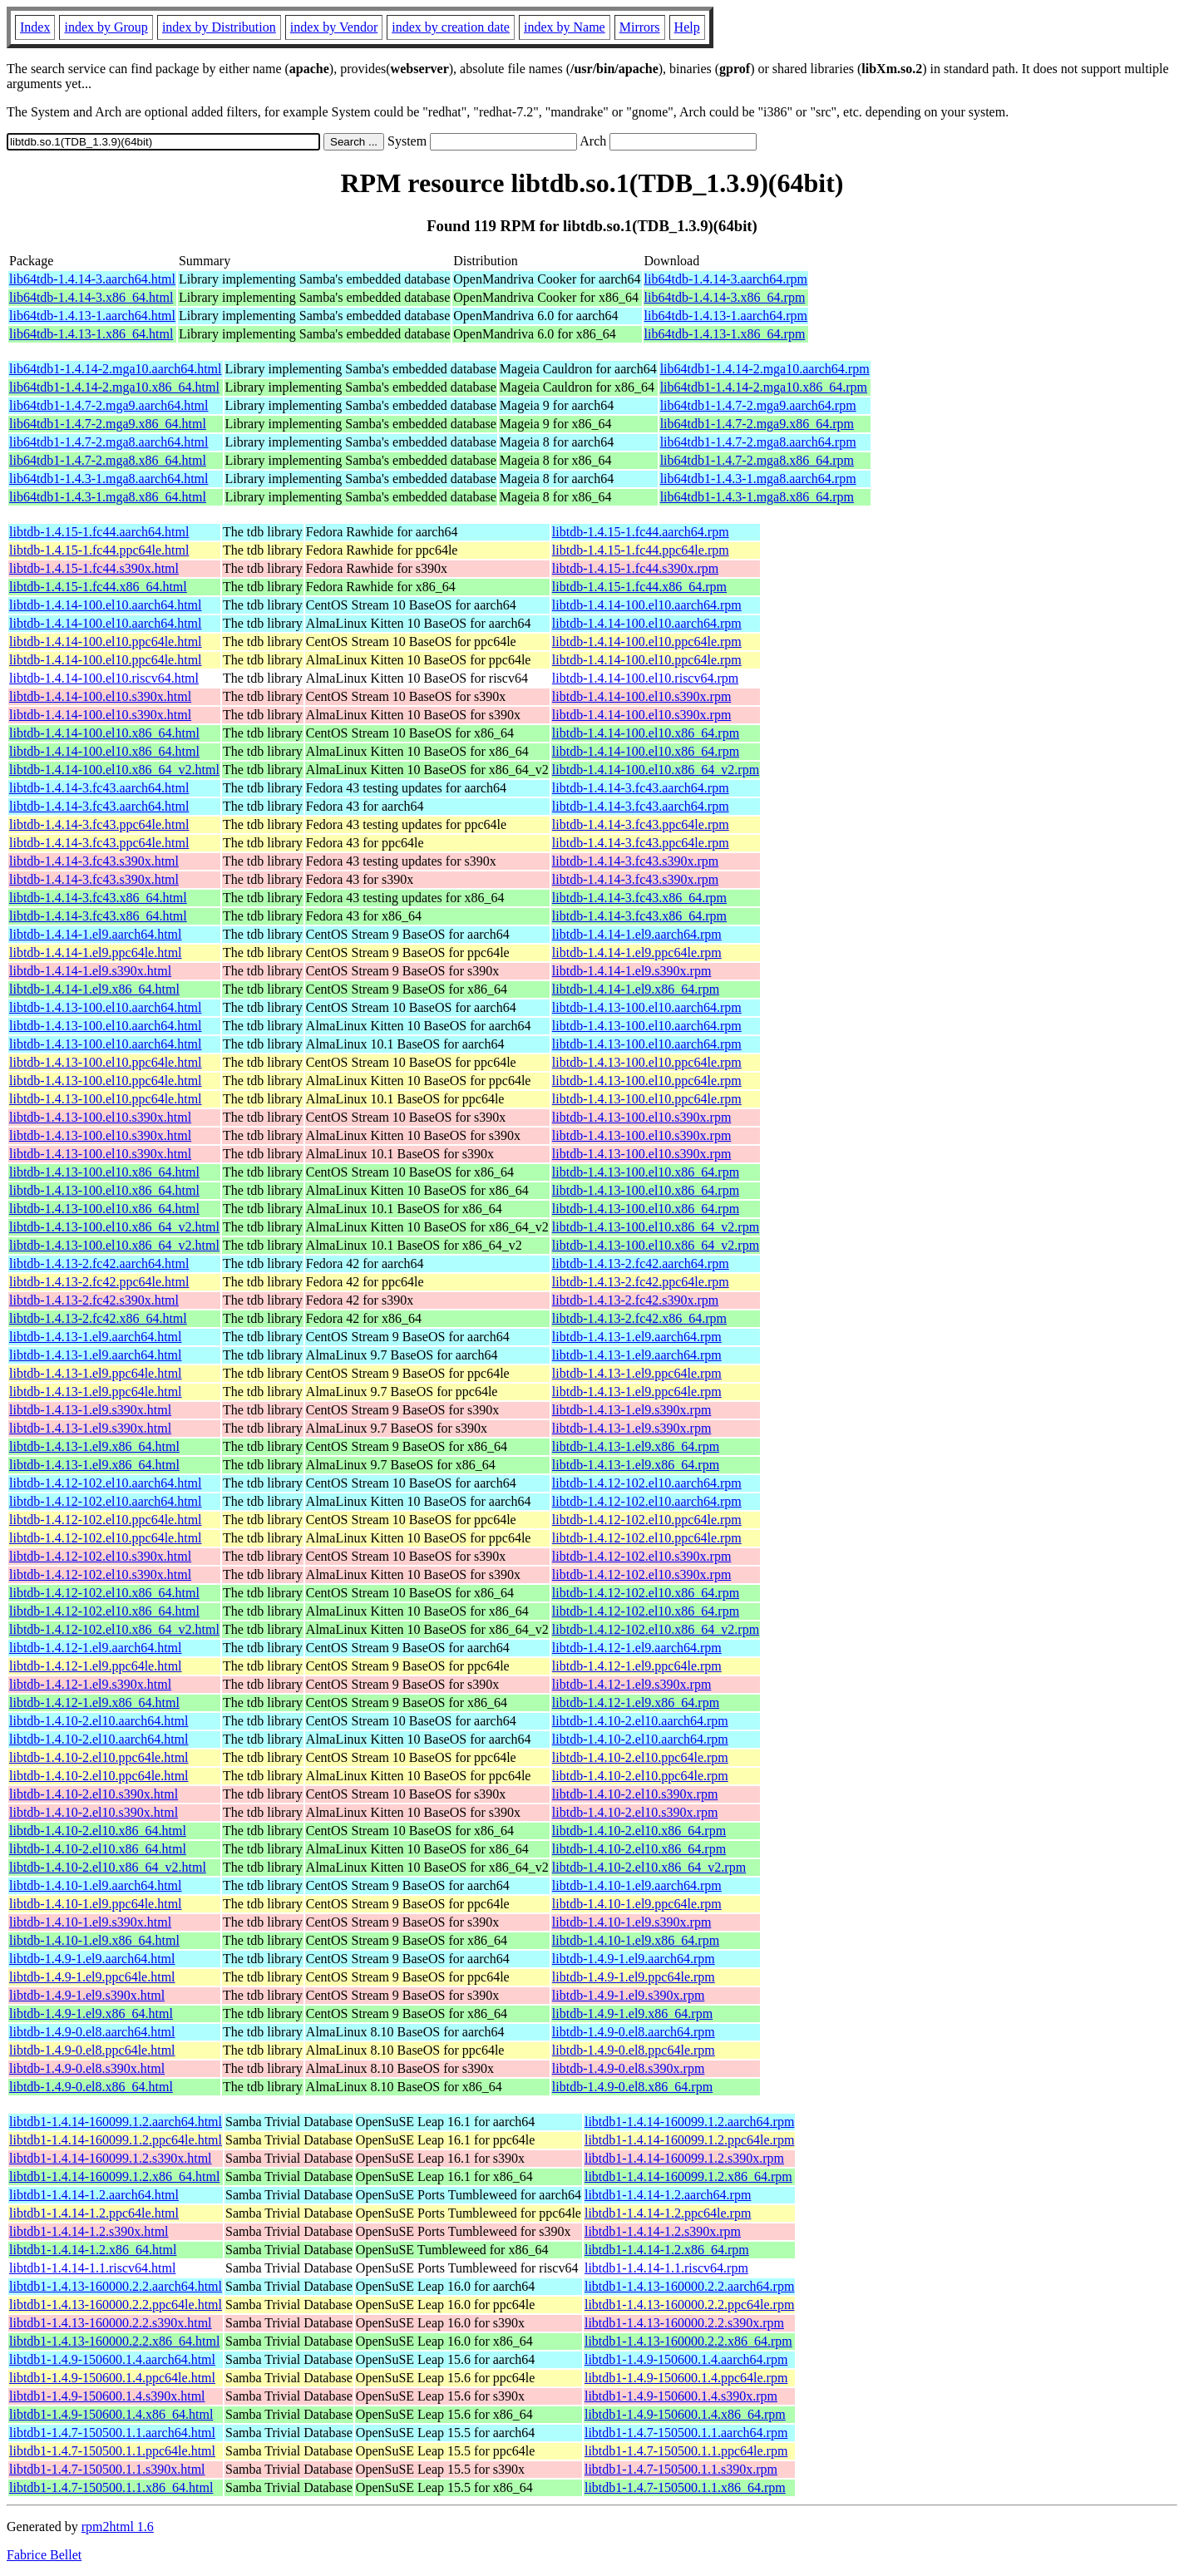  What do you see at coordinates (667, 2250) in the screenshot?
I see `libtdb1-1.4.14-1.2.x86_64.rpm` at bounding box center [667, 2250].